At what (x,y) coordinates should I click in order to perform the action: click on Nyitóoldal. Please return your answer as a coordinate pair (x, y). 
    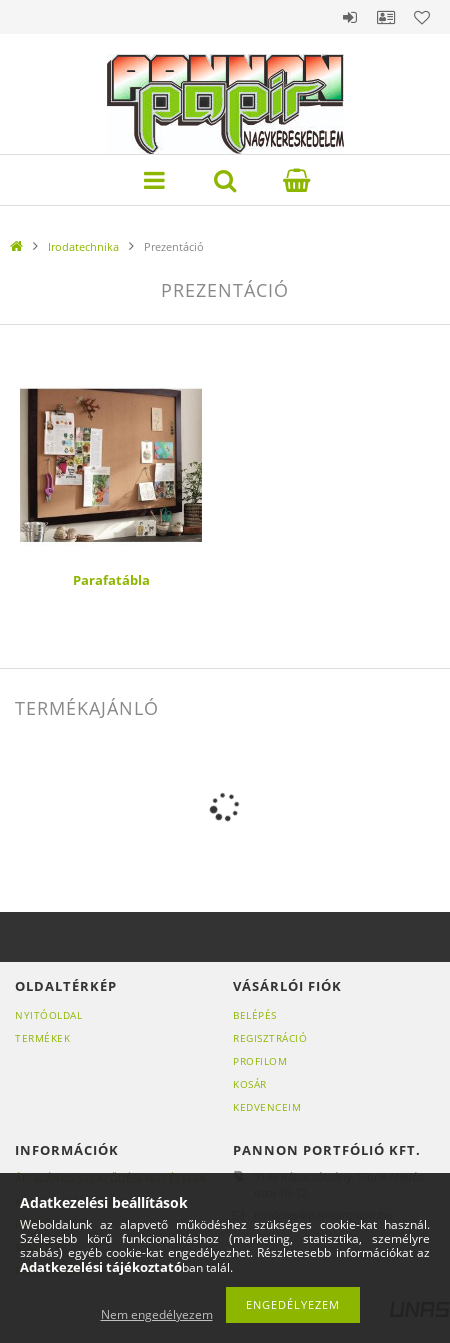
    Looking at the image, I should click on (48, 1015).